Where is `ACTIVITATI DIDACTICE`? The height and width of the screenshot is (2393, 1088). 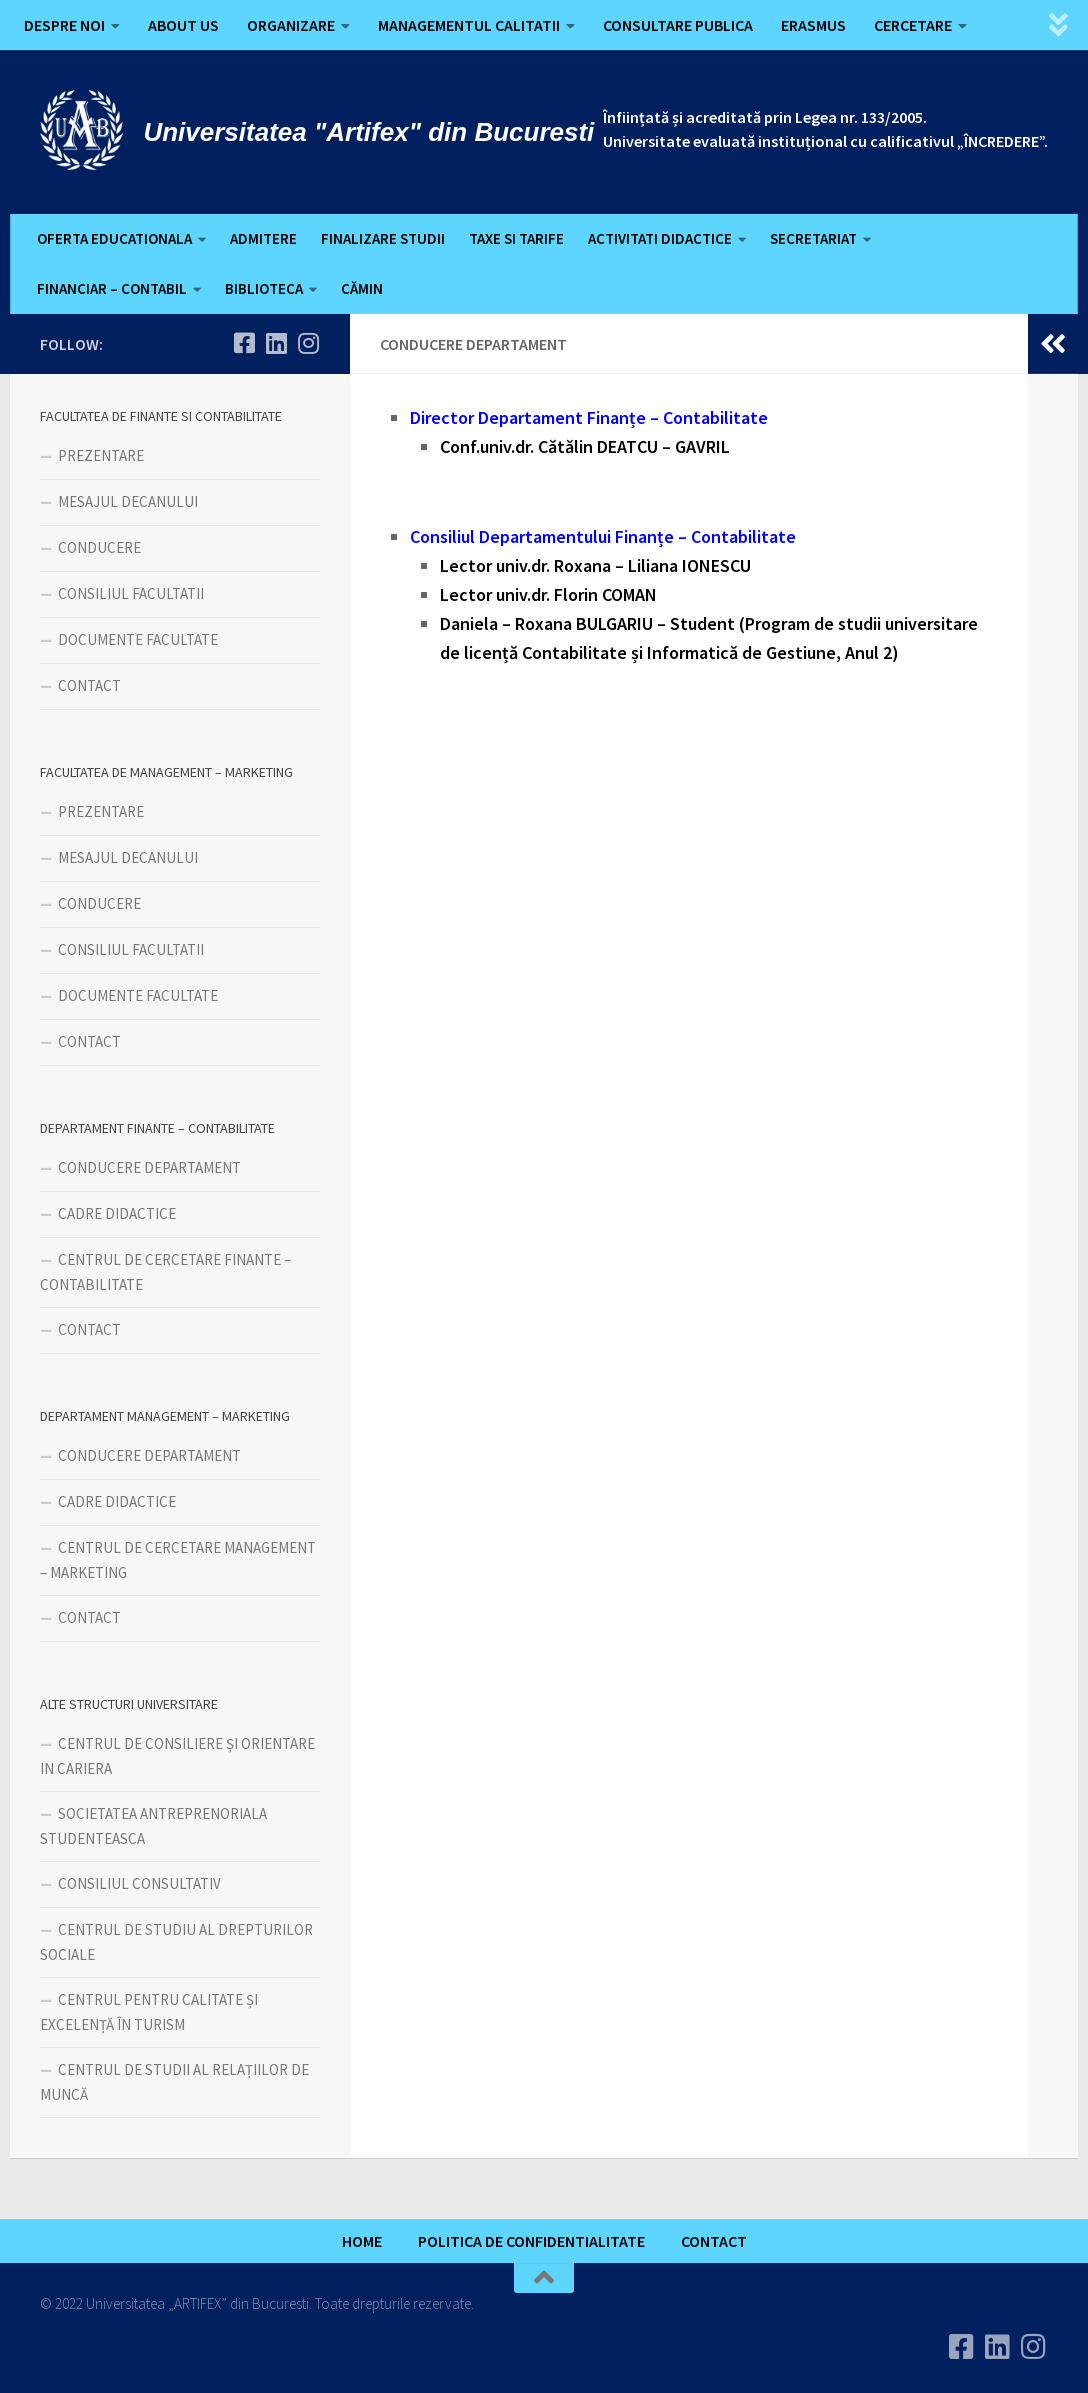
ACTIVITATI DIDACTICE is located at coordinates (660, 238).